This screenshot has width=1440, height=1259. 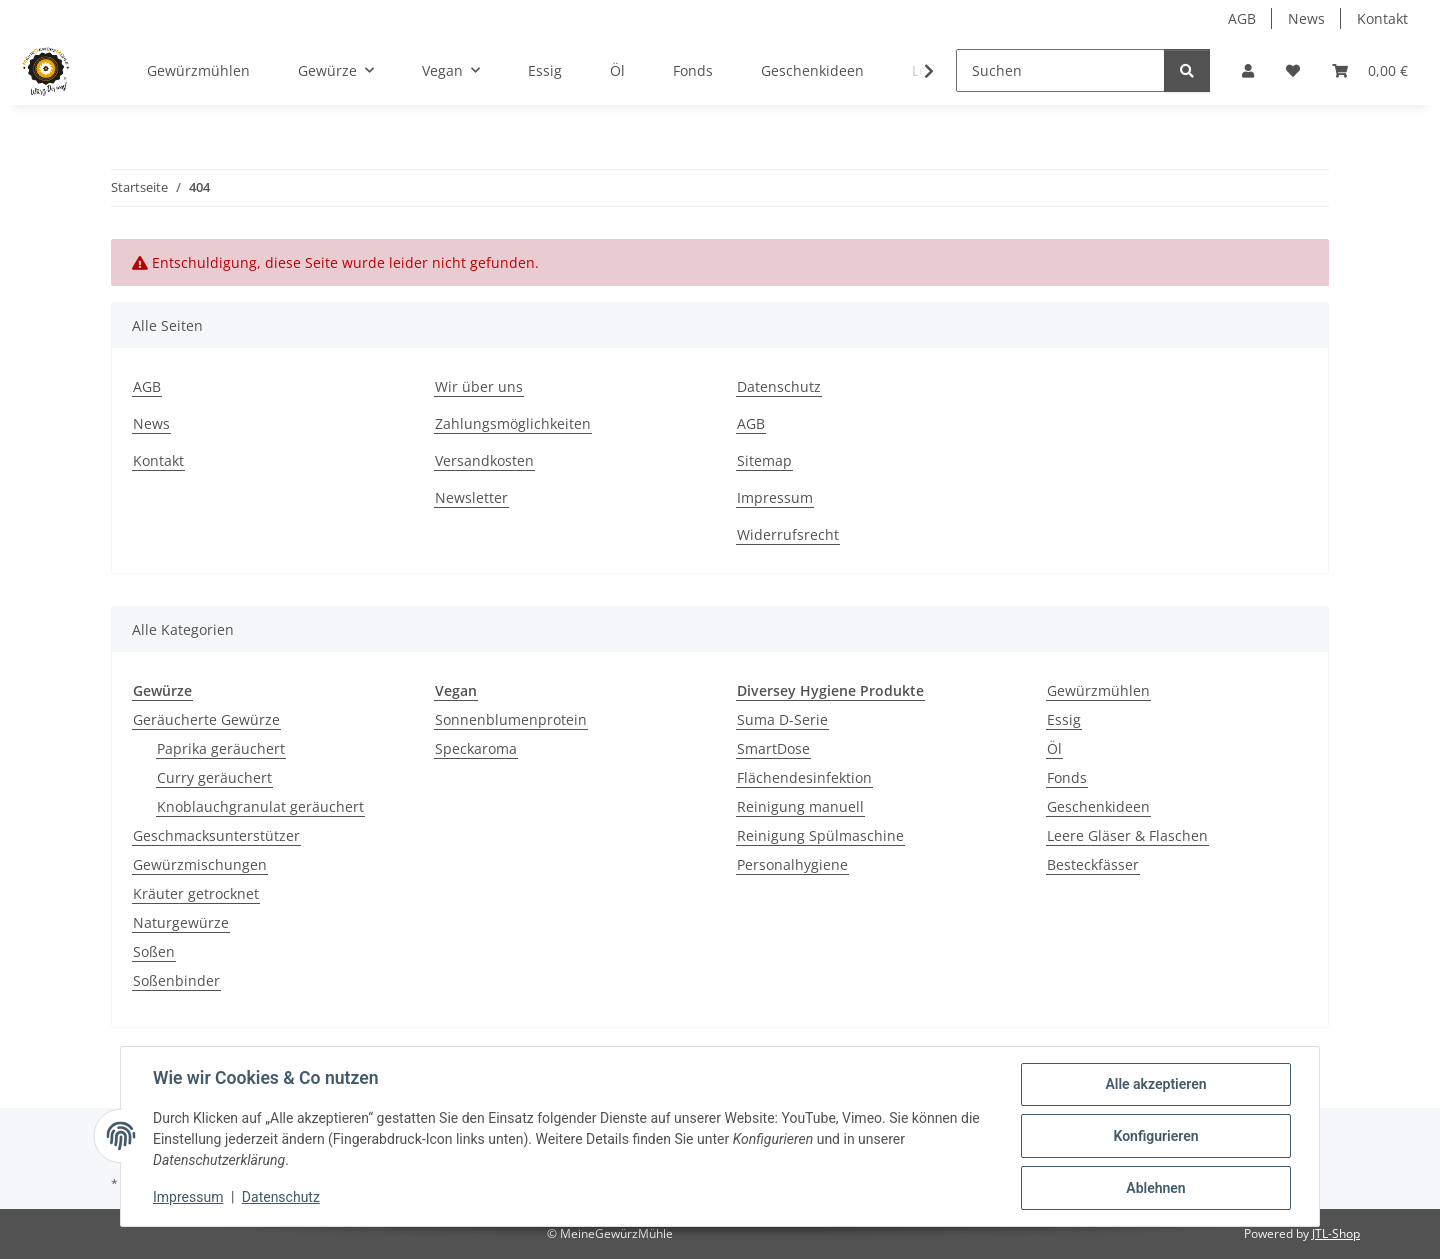 What do you see at coordinates (200, 864) in the screenshot?
I see `Gewürzmischungen` at bounding box center [200, 864].